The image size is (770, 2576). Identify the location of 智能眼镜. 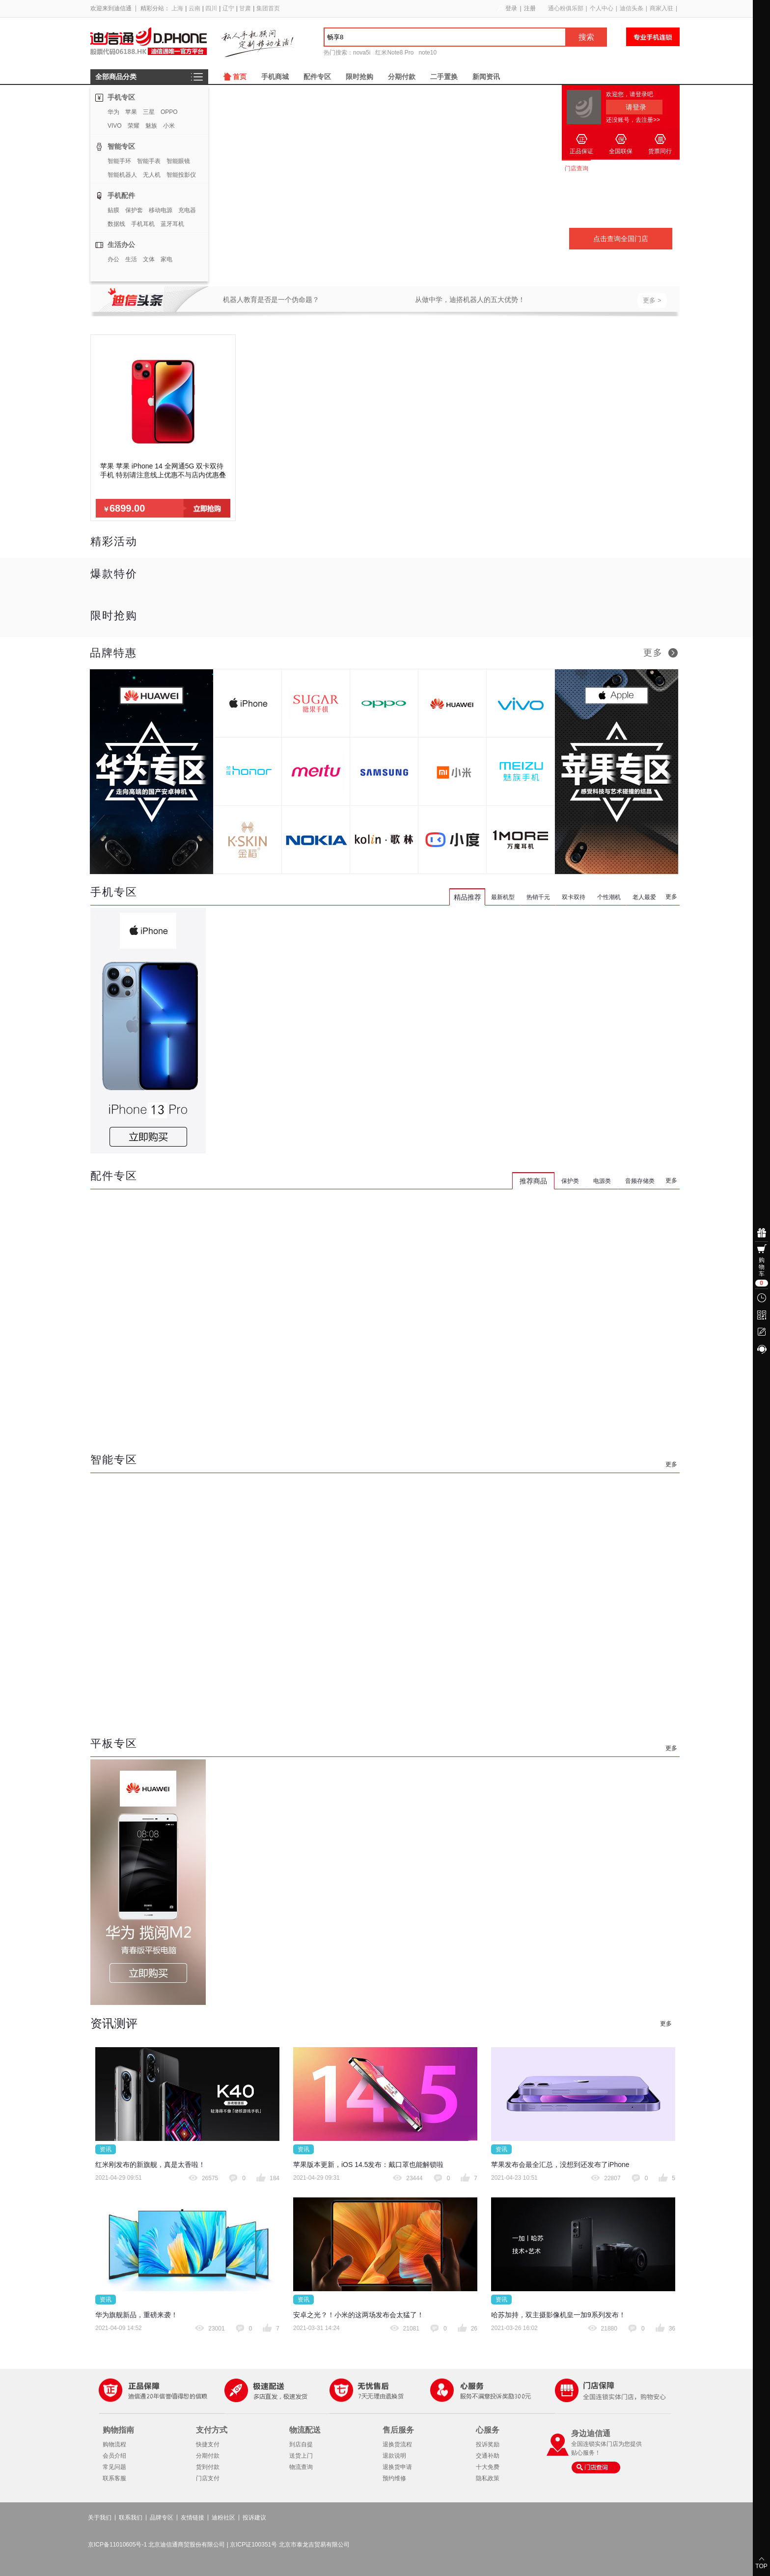
(178, 161).